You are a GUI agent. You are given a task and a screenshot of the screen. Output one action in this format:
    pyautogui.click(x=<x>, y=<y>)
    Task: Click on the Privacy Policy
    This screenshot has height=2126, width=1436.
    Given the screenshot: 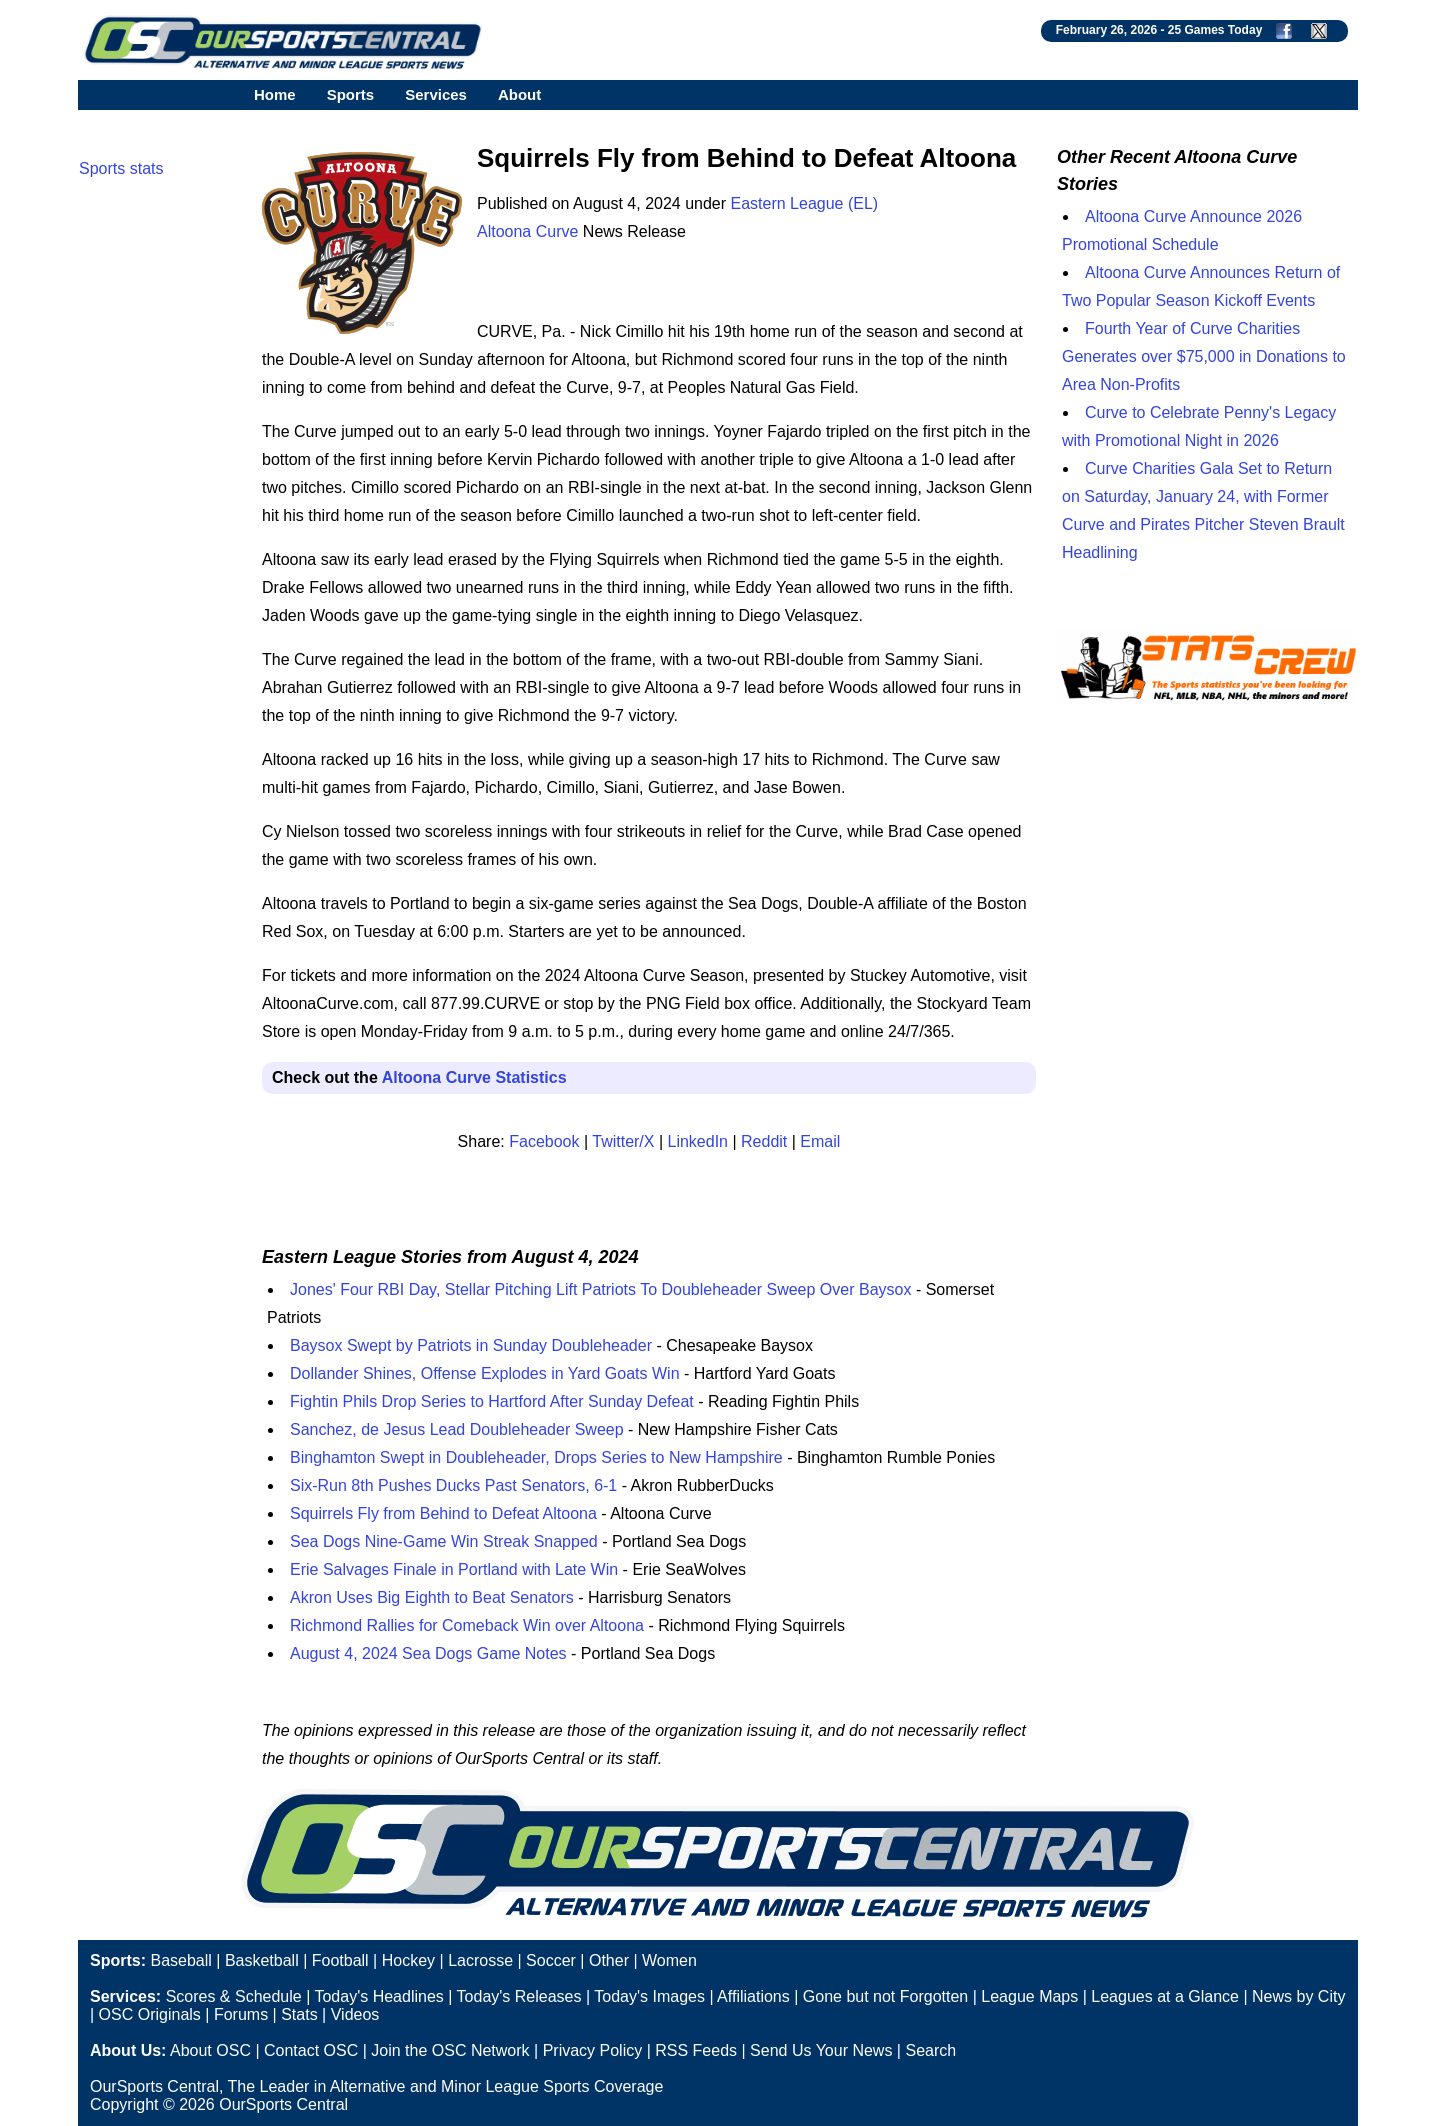 What is the action you would take?
    pyautogui.click(x=593, y=2050)
    